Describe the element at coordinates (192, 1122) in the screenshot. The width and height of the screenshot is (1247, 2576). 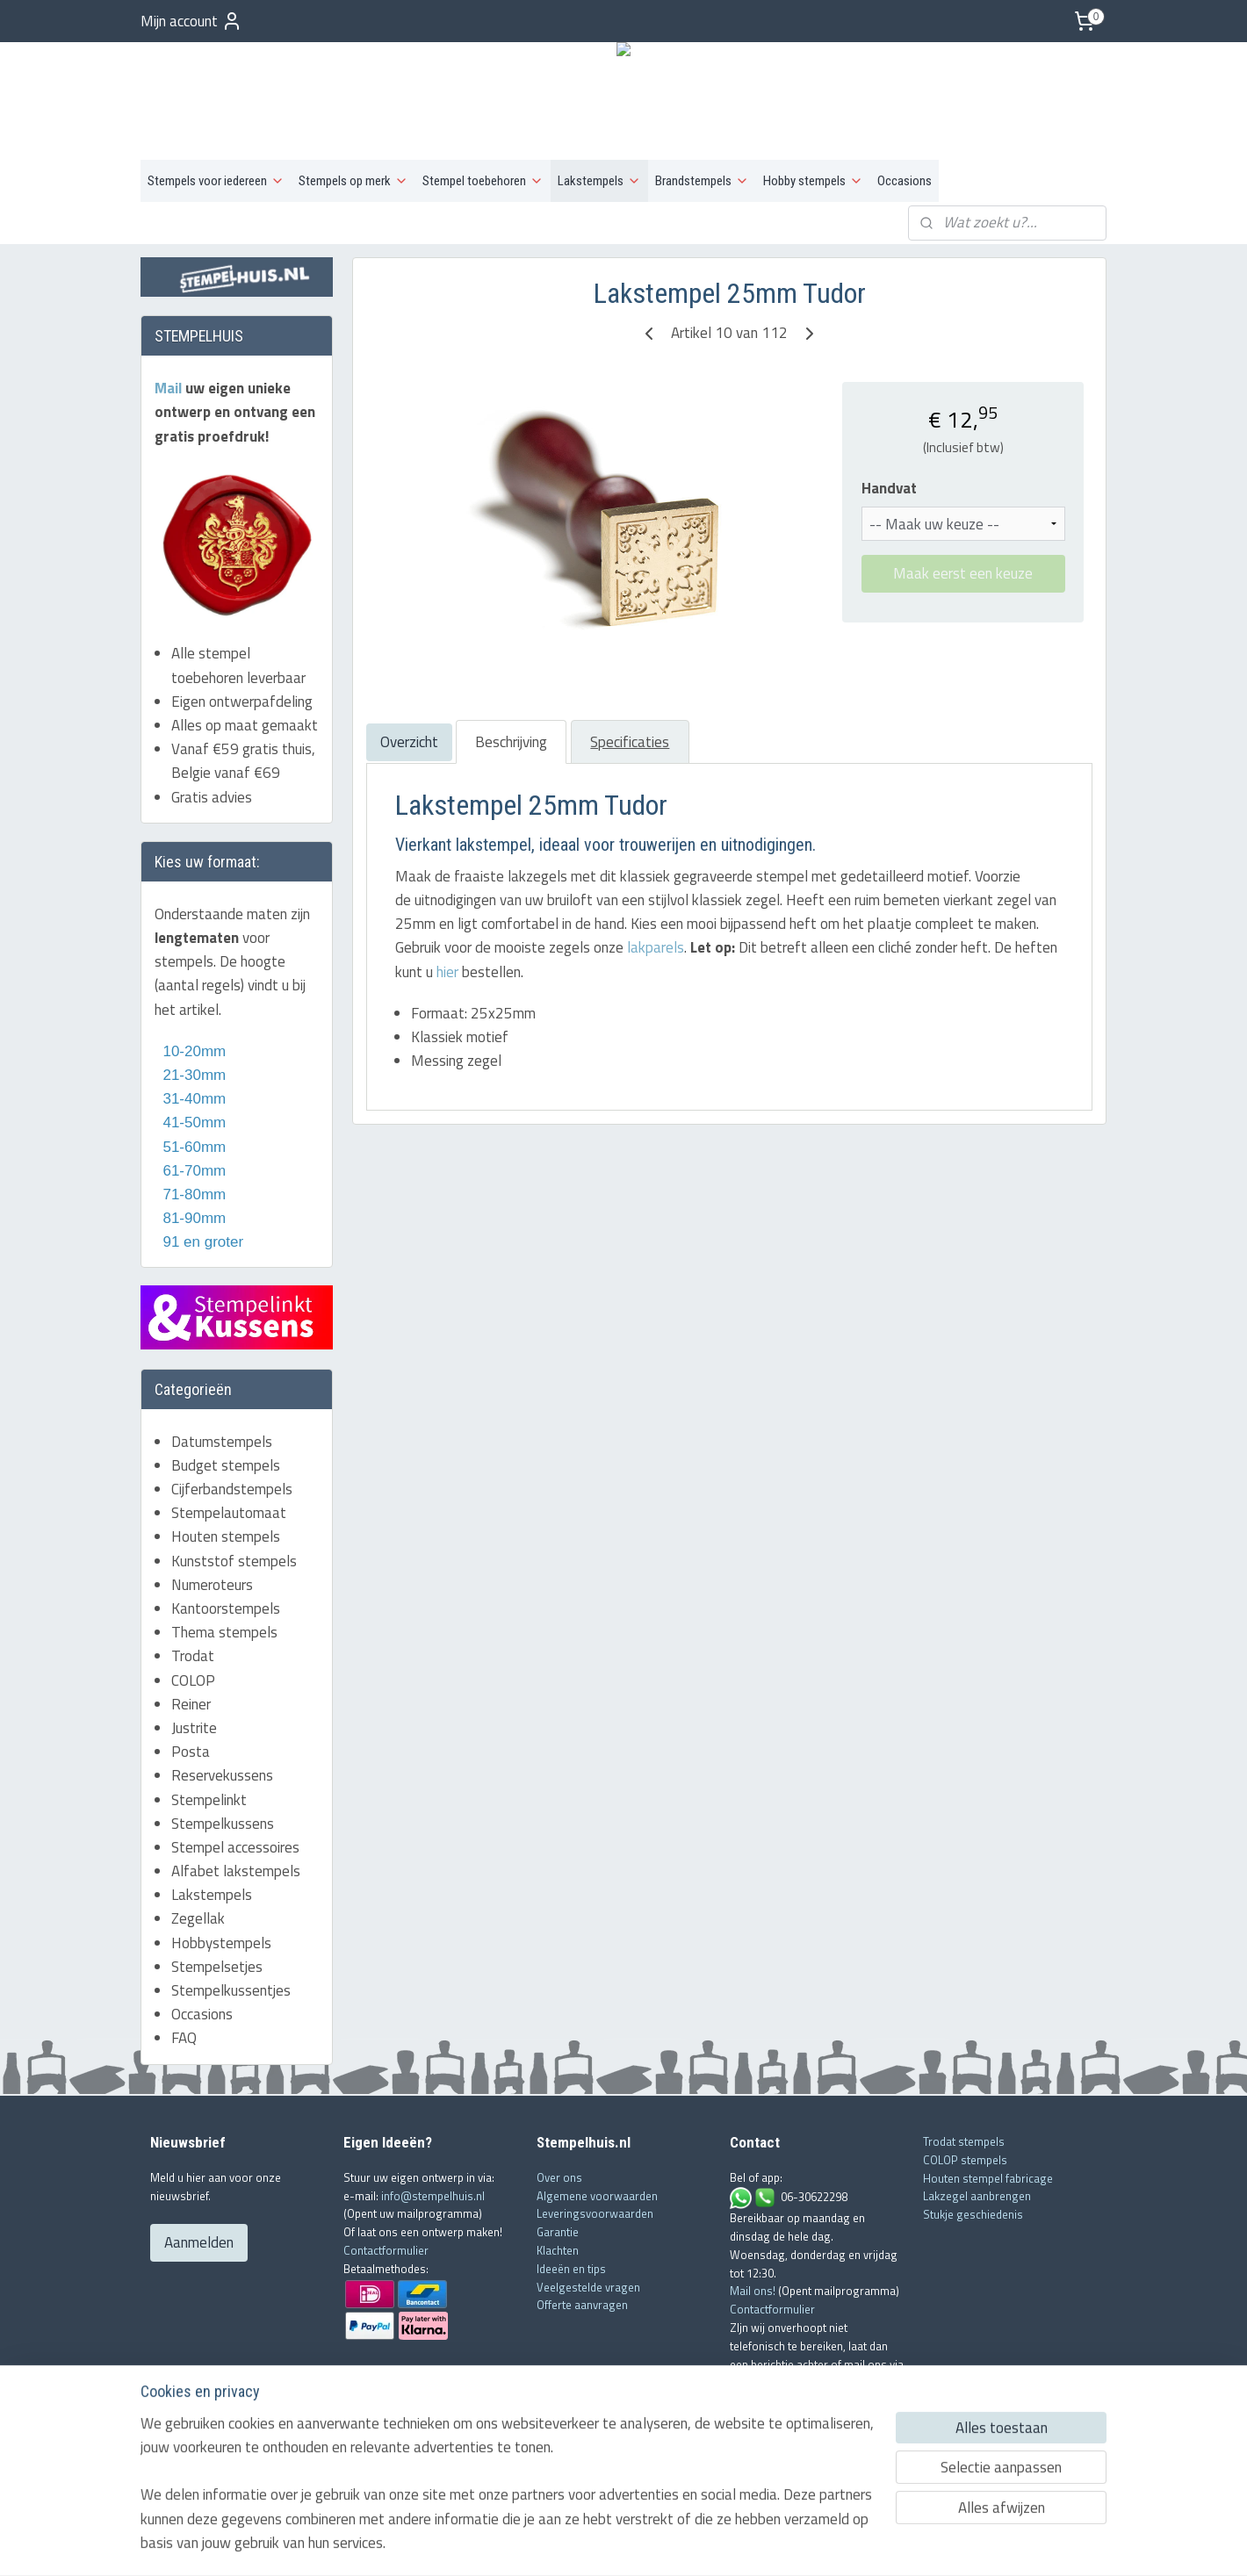
I see `41-50mm` at that location.